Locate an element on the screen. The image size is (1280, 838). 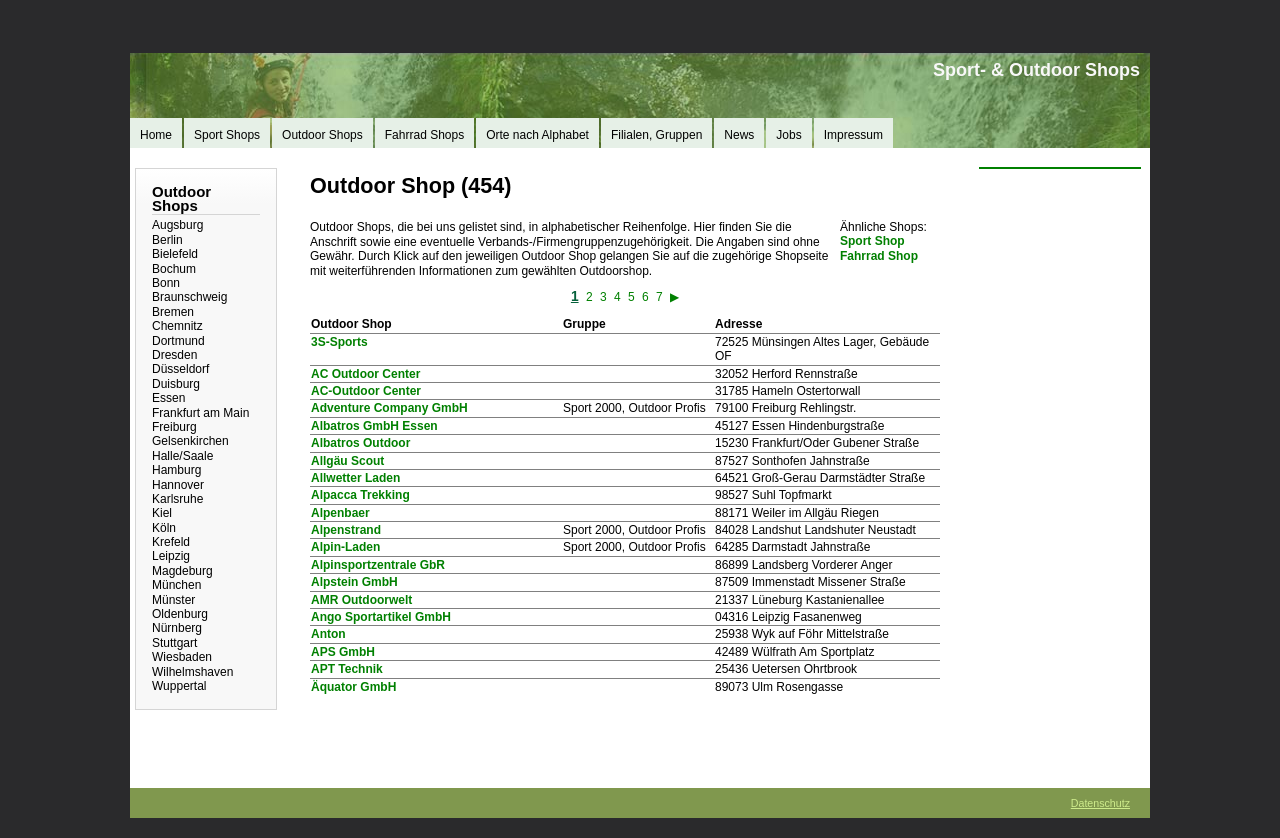
Nürnberg is located at coordinates (177, 628).